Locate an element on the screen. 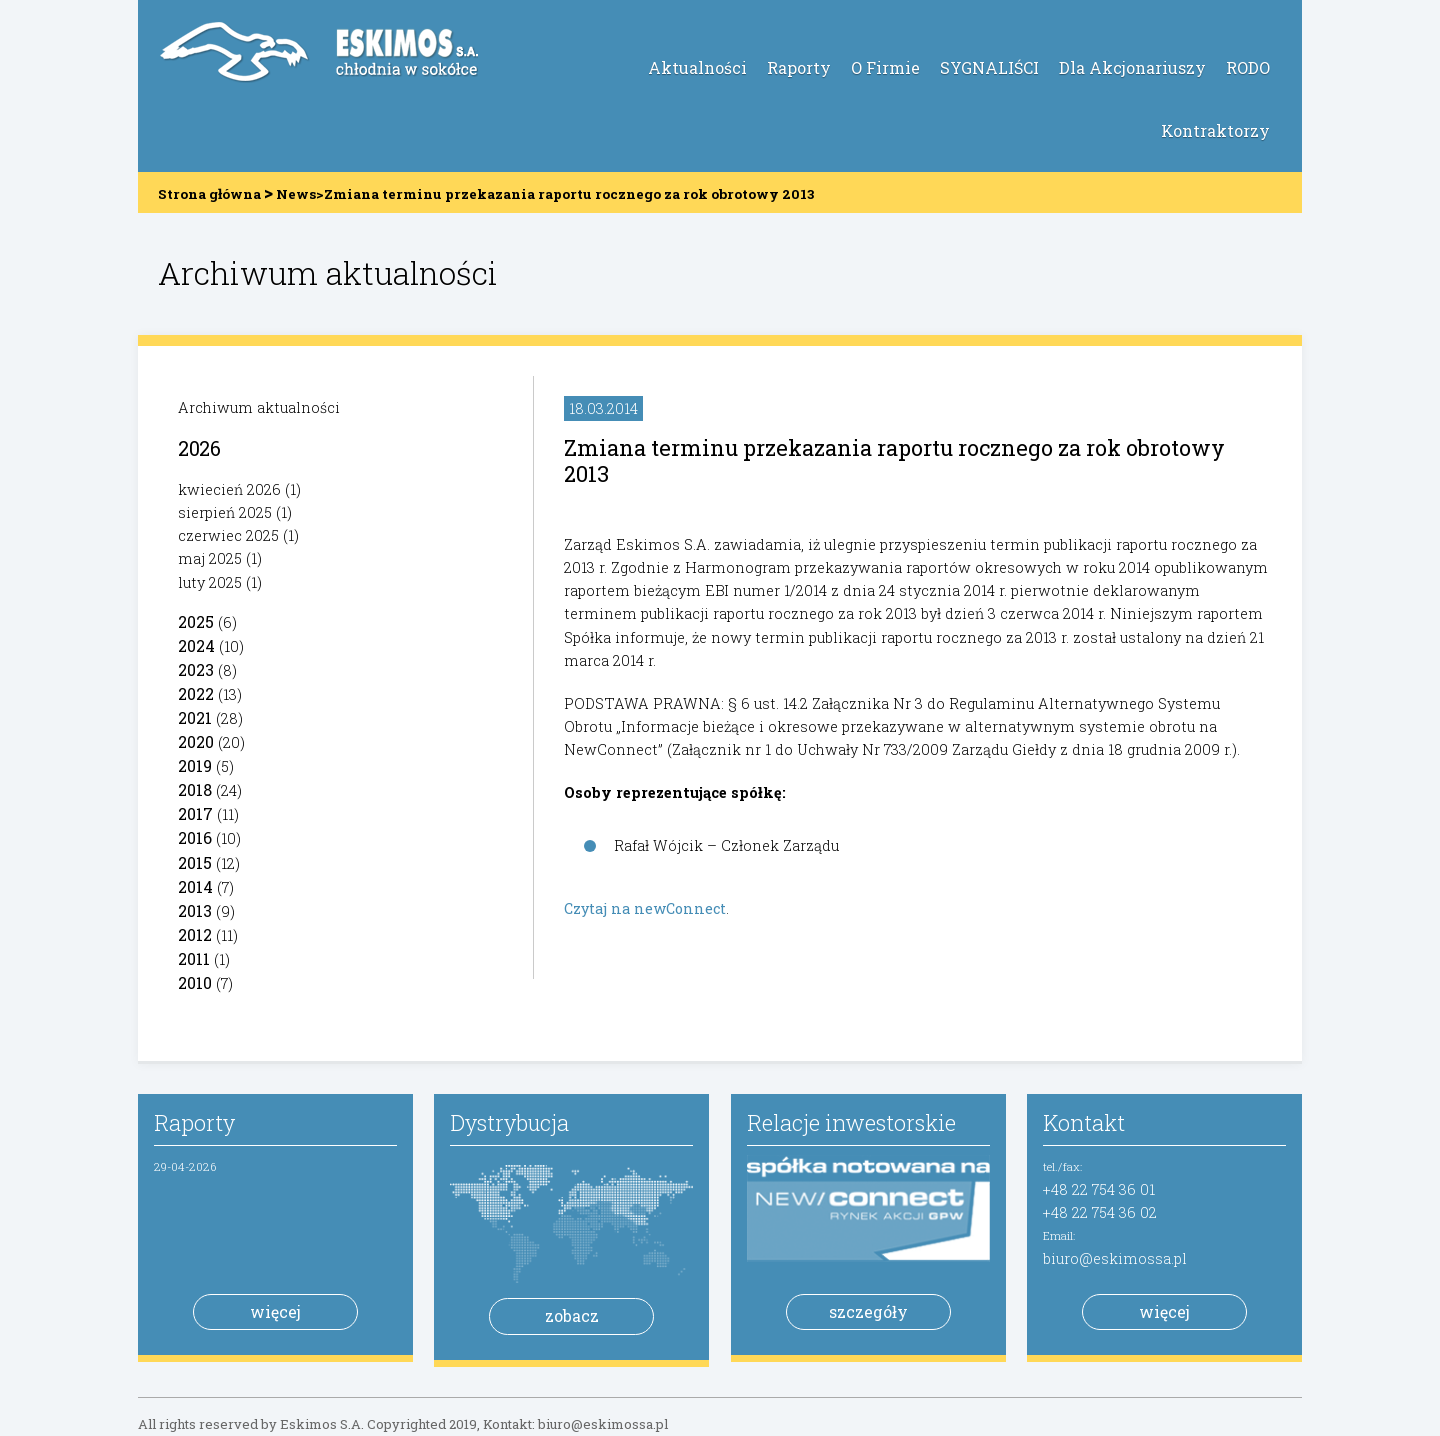 This screenshot has width=1440, height=1436. 2024 is located at coordinates (196, 645).